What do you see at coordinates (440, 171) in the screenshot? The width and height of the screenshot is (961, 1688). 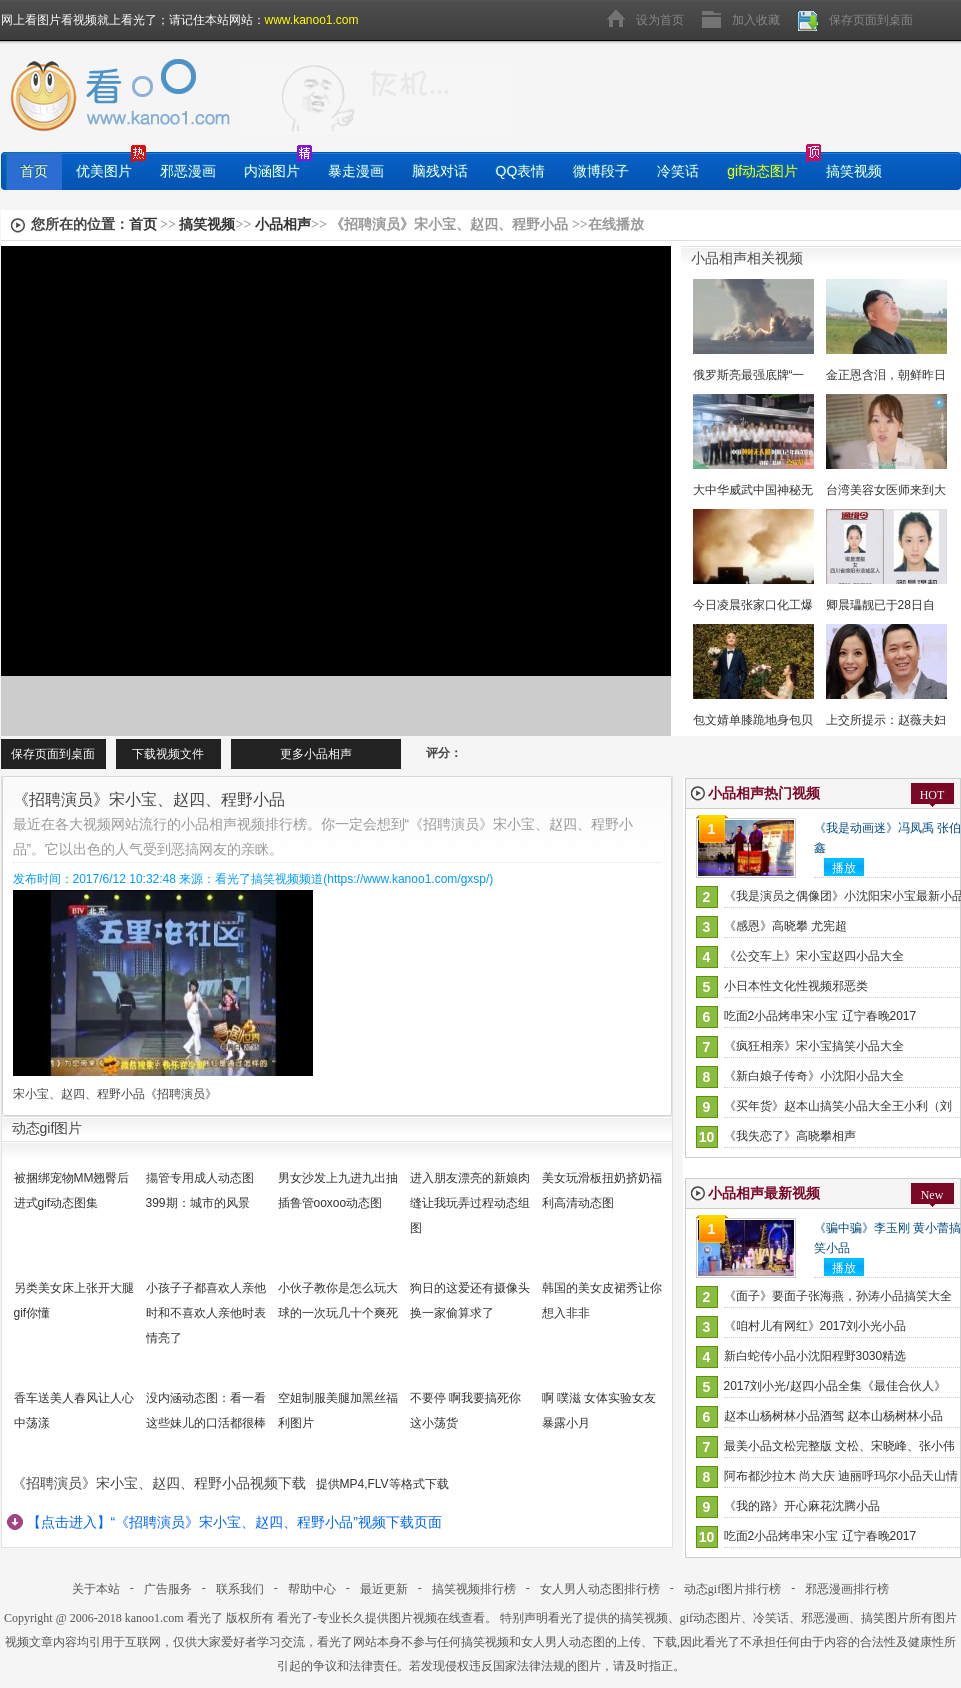 I see `脑残对话` at bounding box center [440, 171].